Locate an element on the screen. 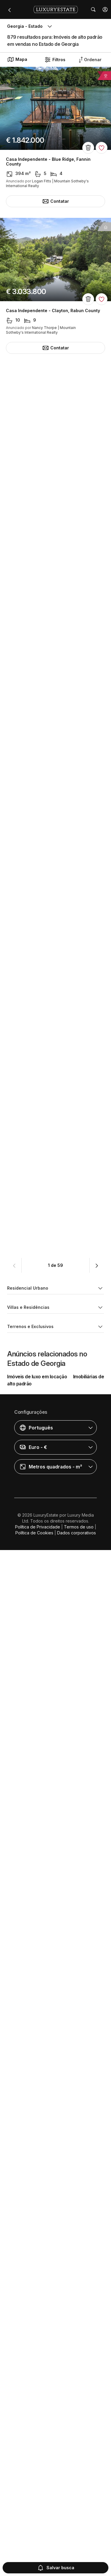 The image size is (111, 2576). Villa - Sea Island, Glynn County is located at coordinates (39, 1188).